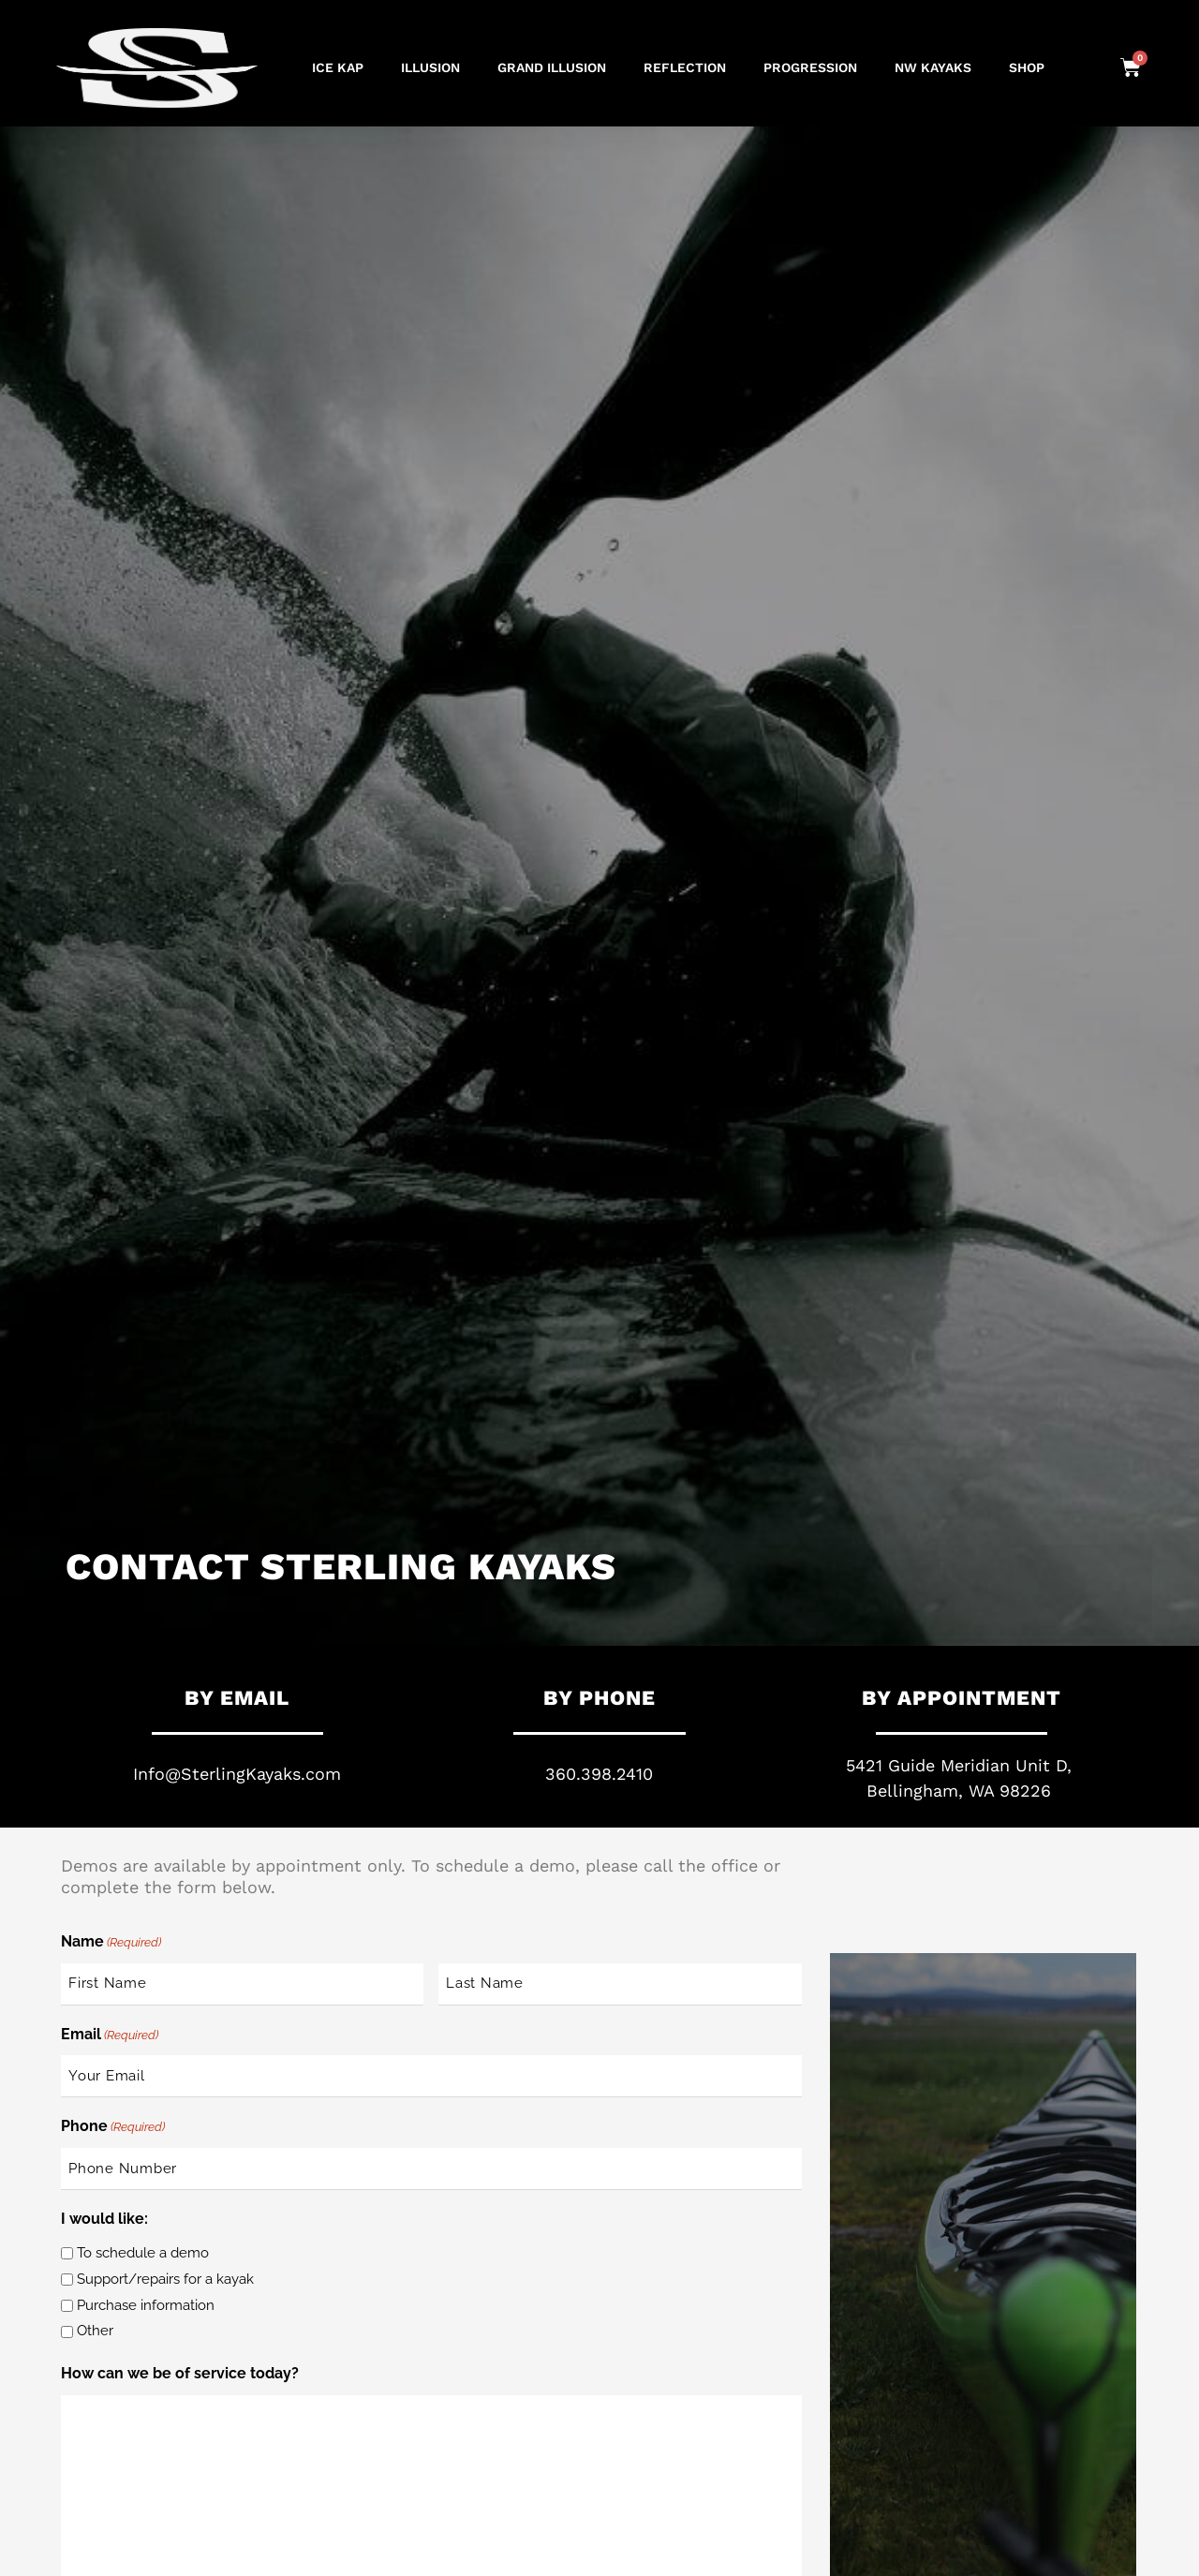  Describe the element at coordinates (143, 2252) in the screenshot. I see `To schedule a demo` at that location.